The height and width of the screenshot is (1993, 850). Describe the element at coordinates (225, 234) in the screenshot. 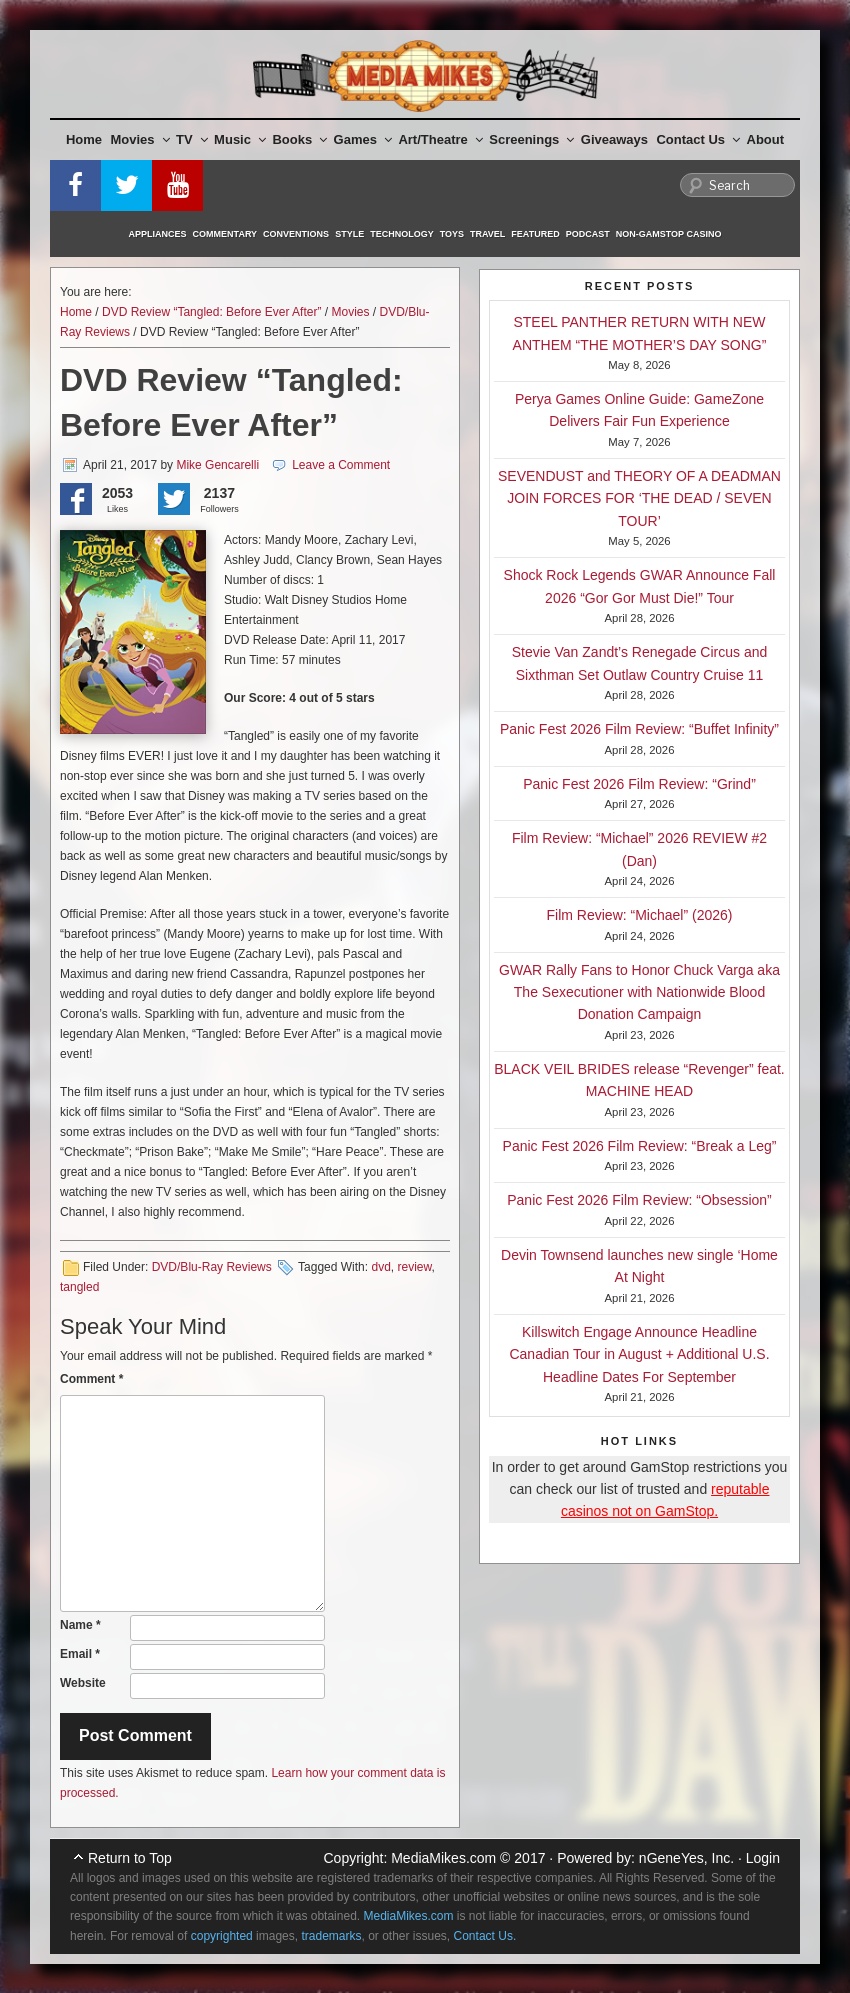

I see `Commentary` at that location.